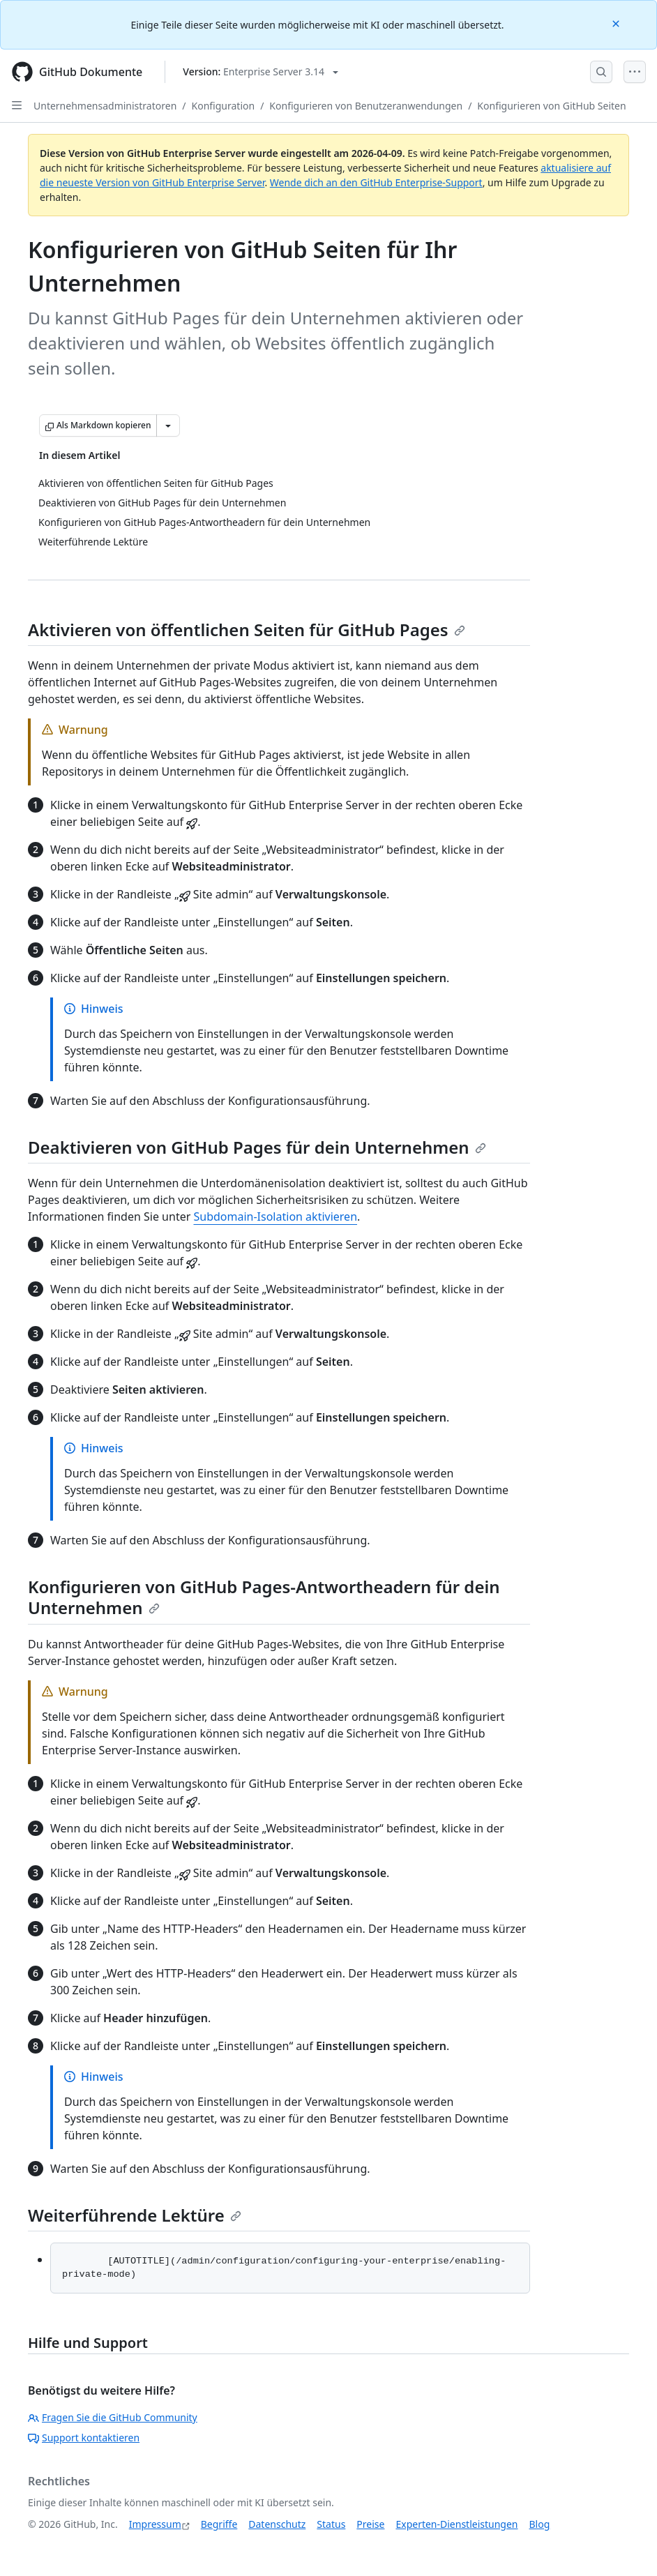 The height and width of the screenshot is (2576, 657). What do you see at coordinates (155, 2524) in the screenshot?
I see `Impressum` at bounding box center [155, 2524].